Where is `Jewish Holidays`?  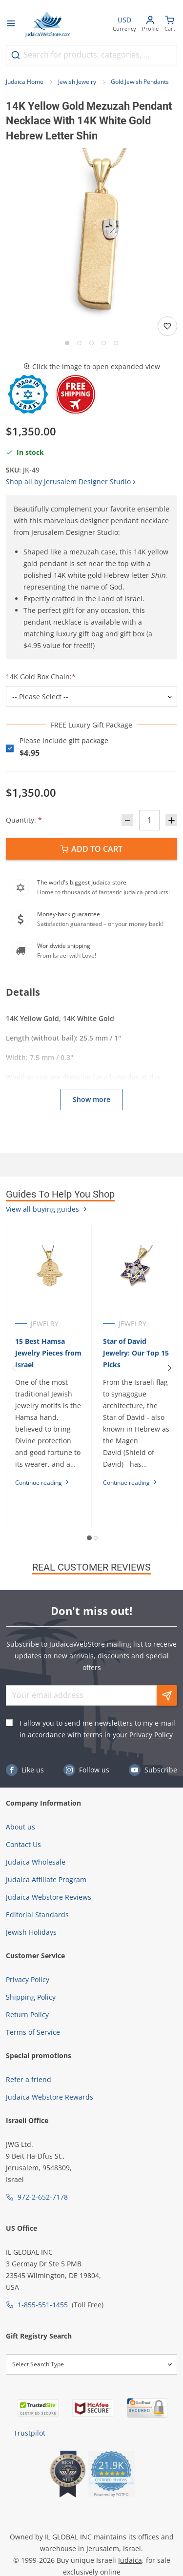
Jewish Holidays is located at coordinates (31, 1932).